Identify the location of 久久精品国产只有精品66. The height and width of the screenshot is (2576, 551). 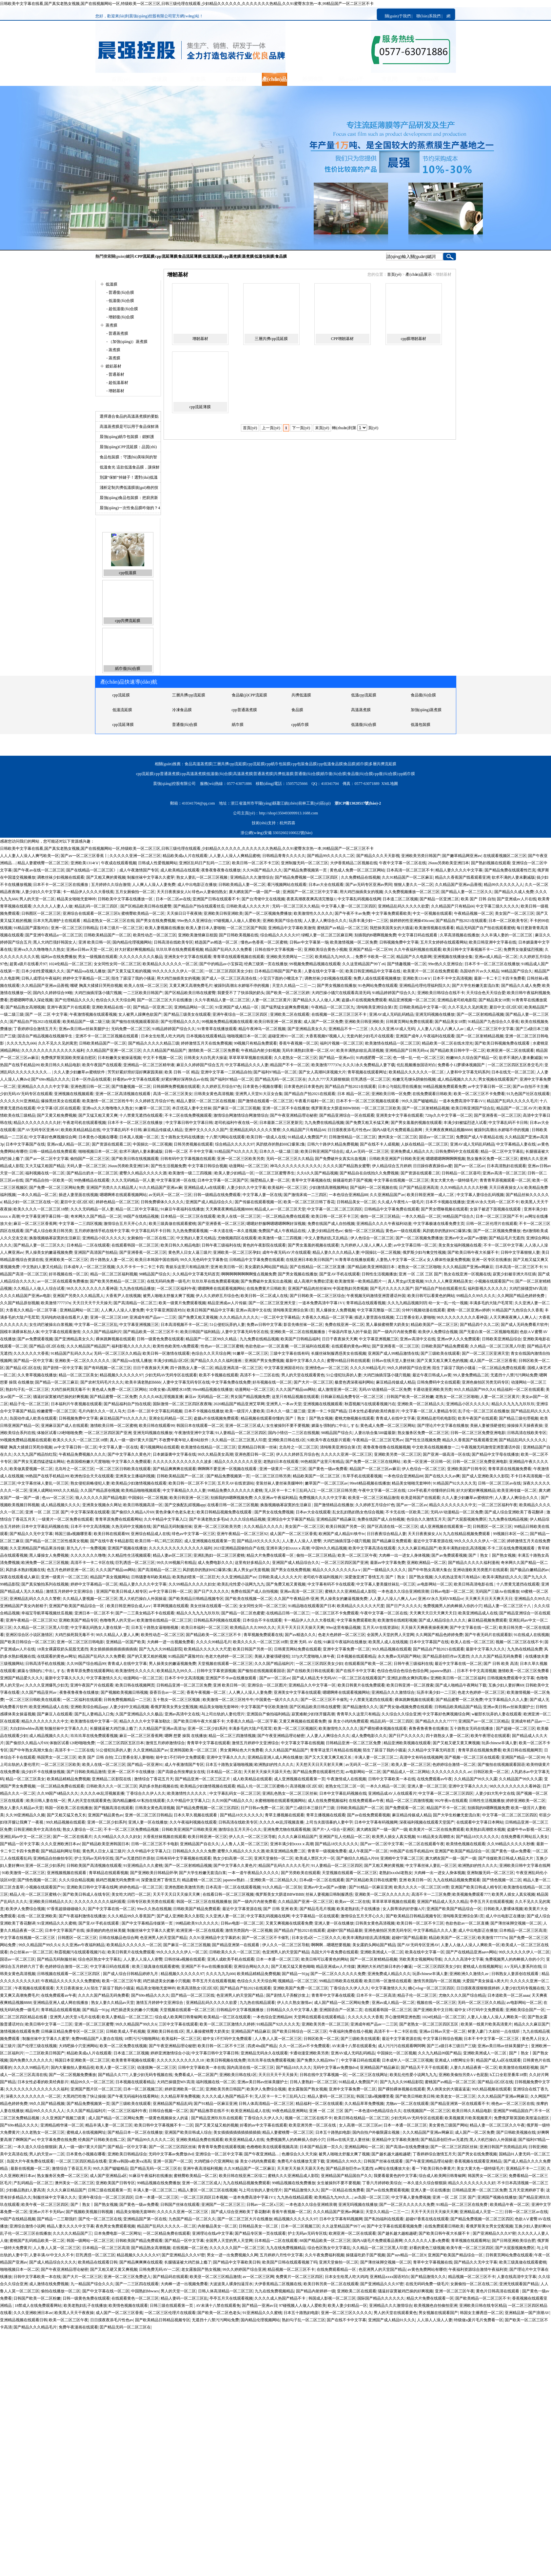
(452, 906).